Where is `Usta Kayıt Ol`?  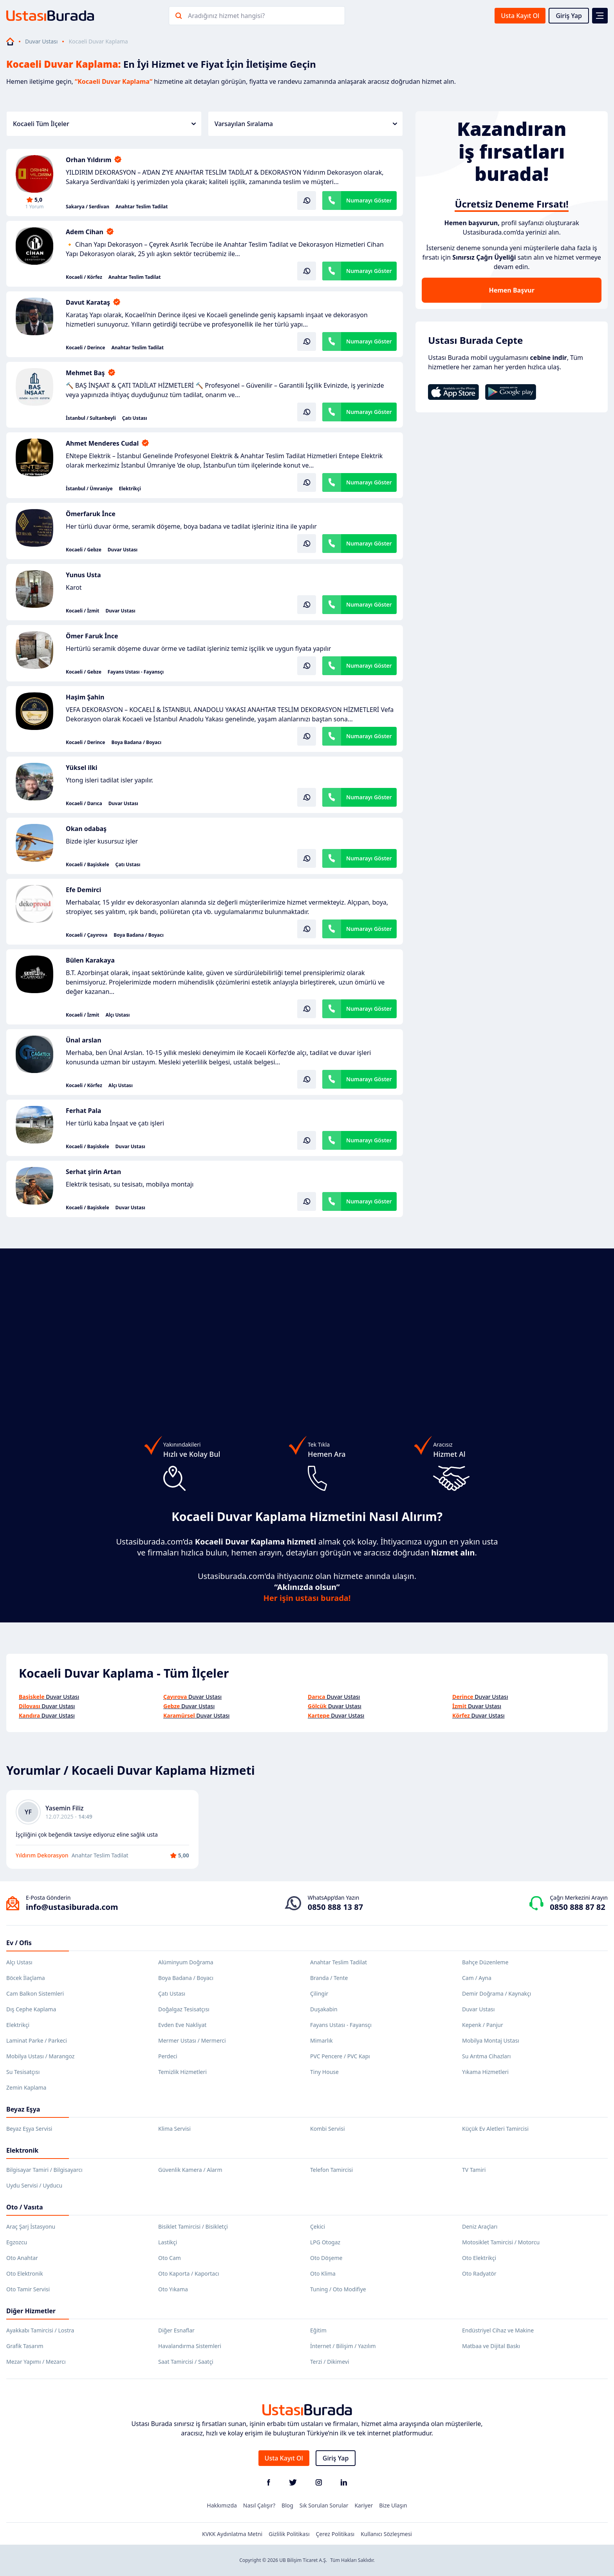
Usta Kayıt Ol is located at coordinates (520, 15).